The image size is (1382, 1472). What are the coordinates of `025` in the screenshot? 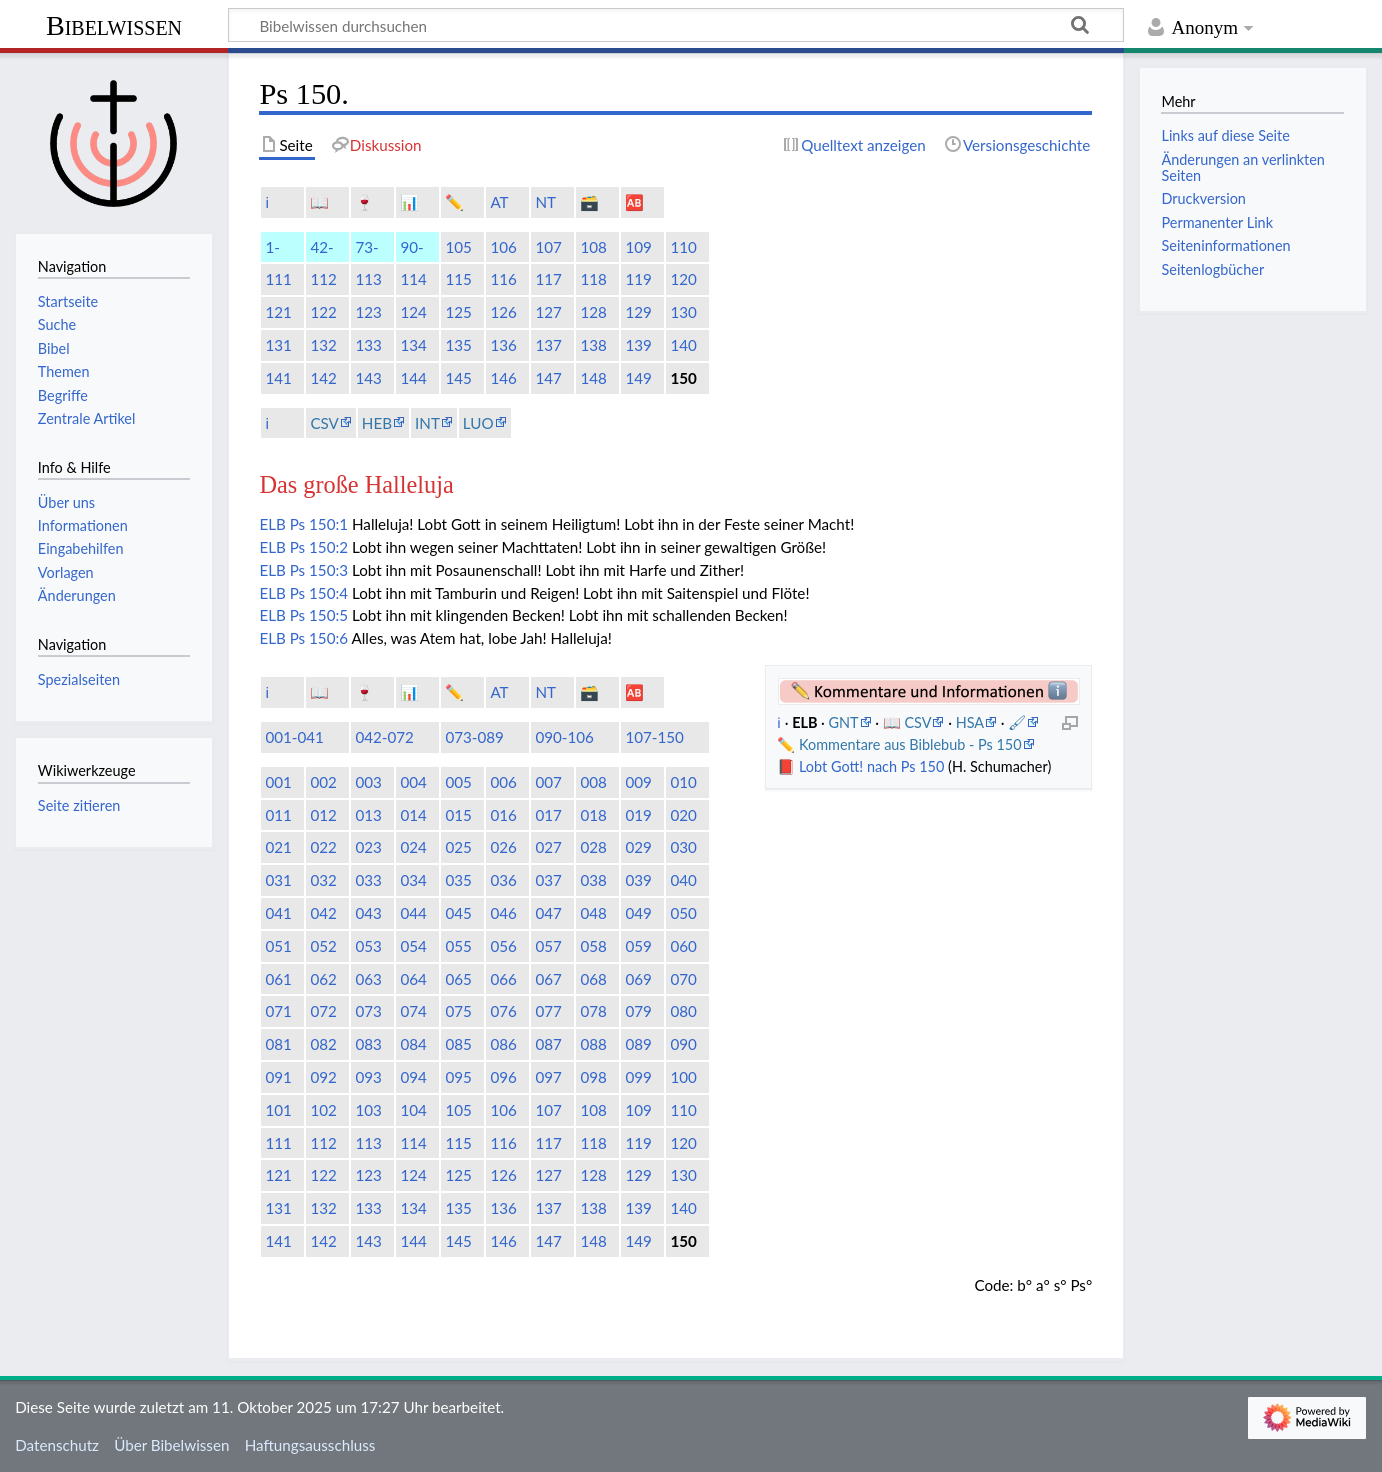 It's located at (458, 847).